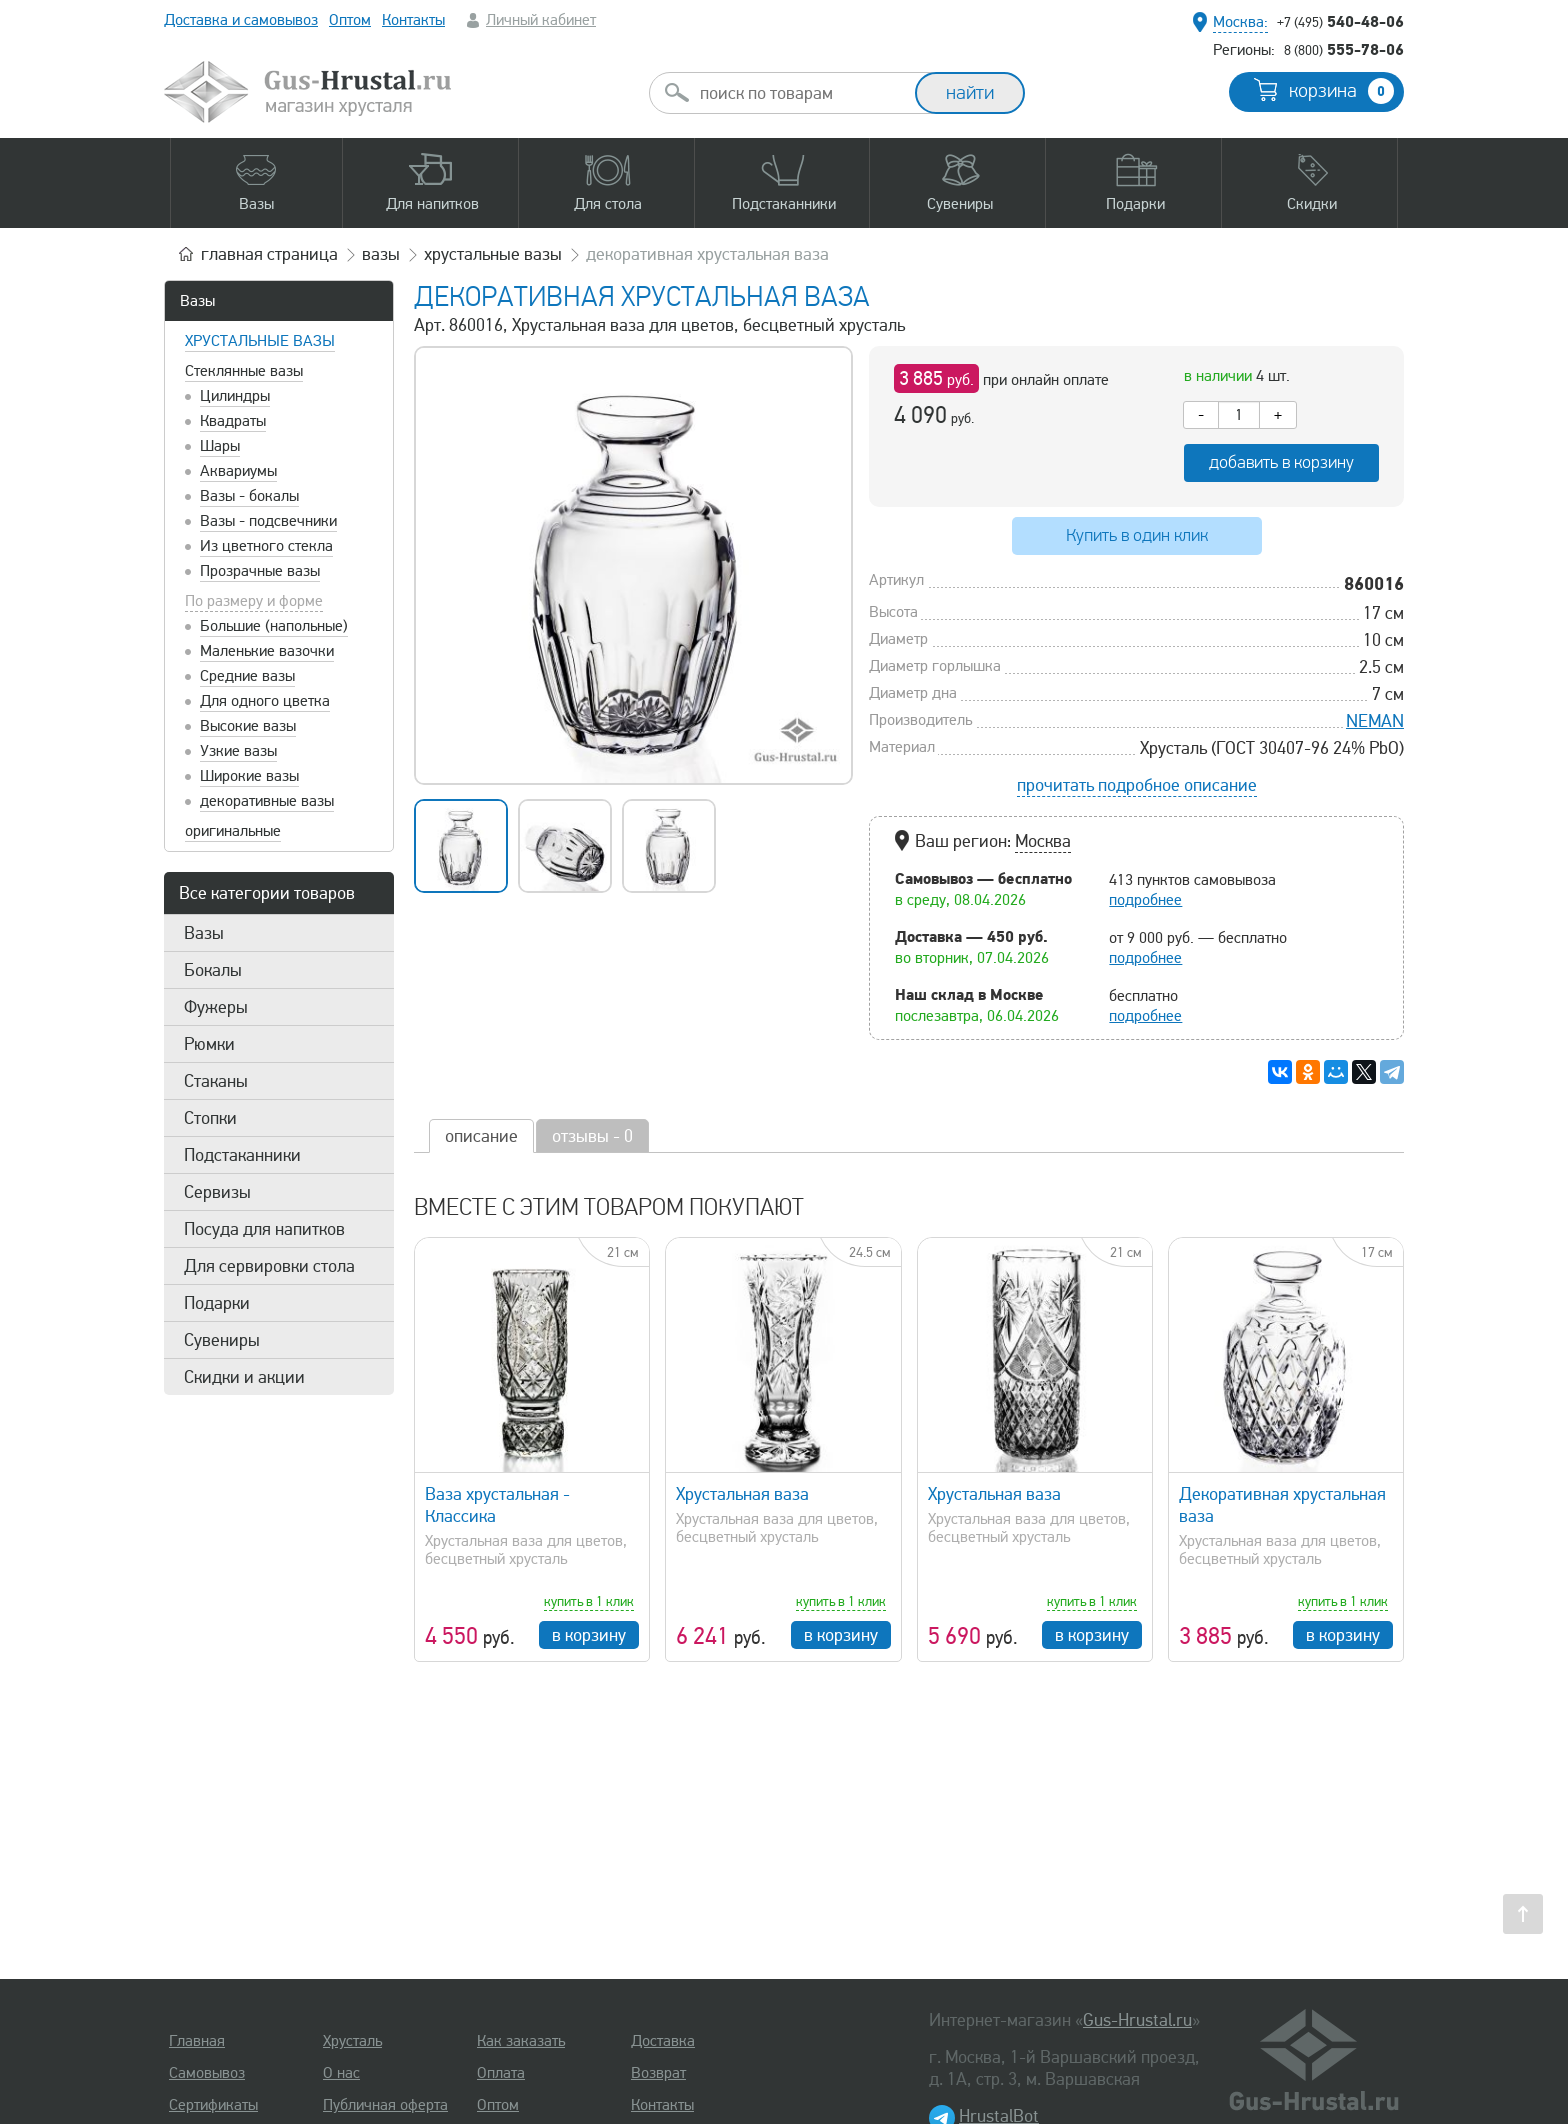  Describe the element at coordinates (265, 701) in the screenshot. I see `Для одного цветка` at that location.